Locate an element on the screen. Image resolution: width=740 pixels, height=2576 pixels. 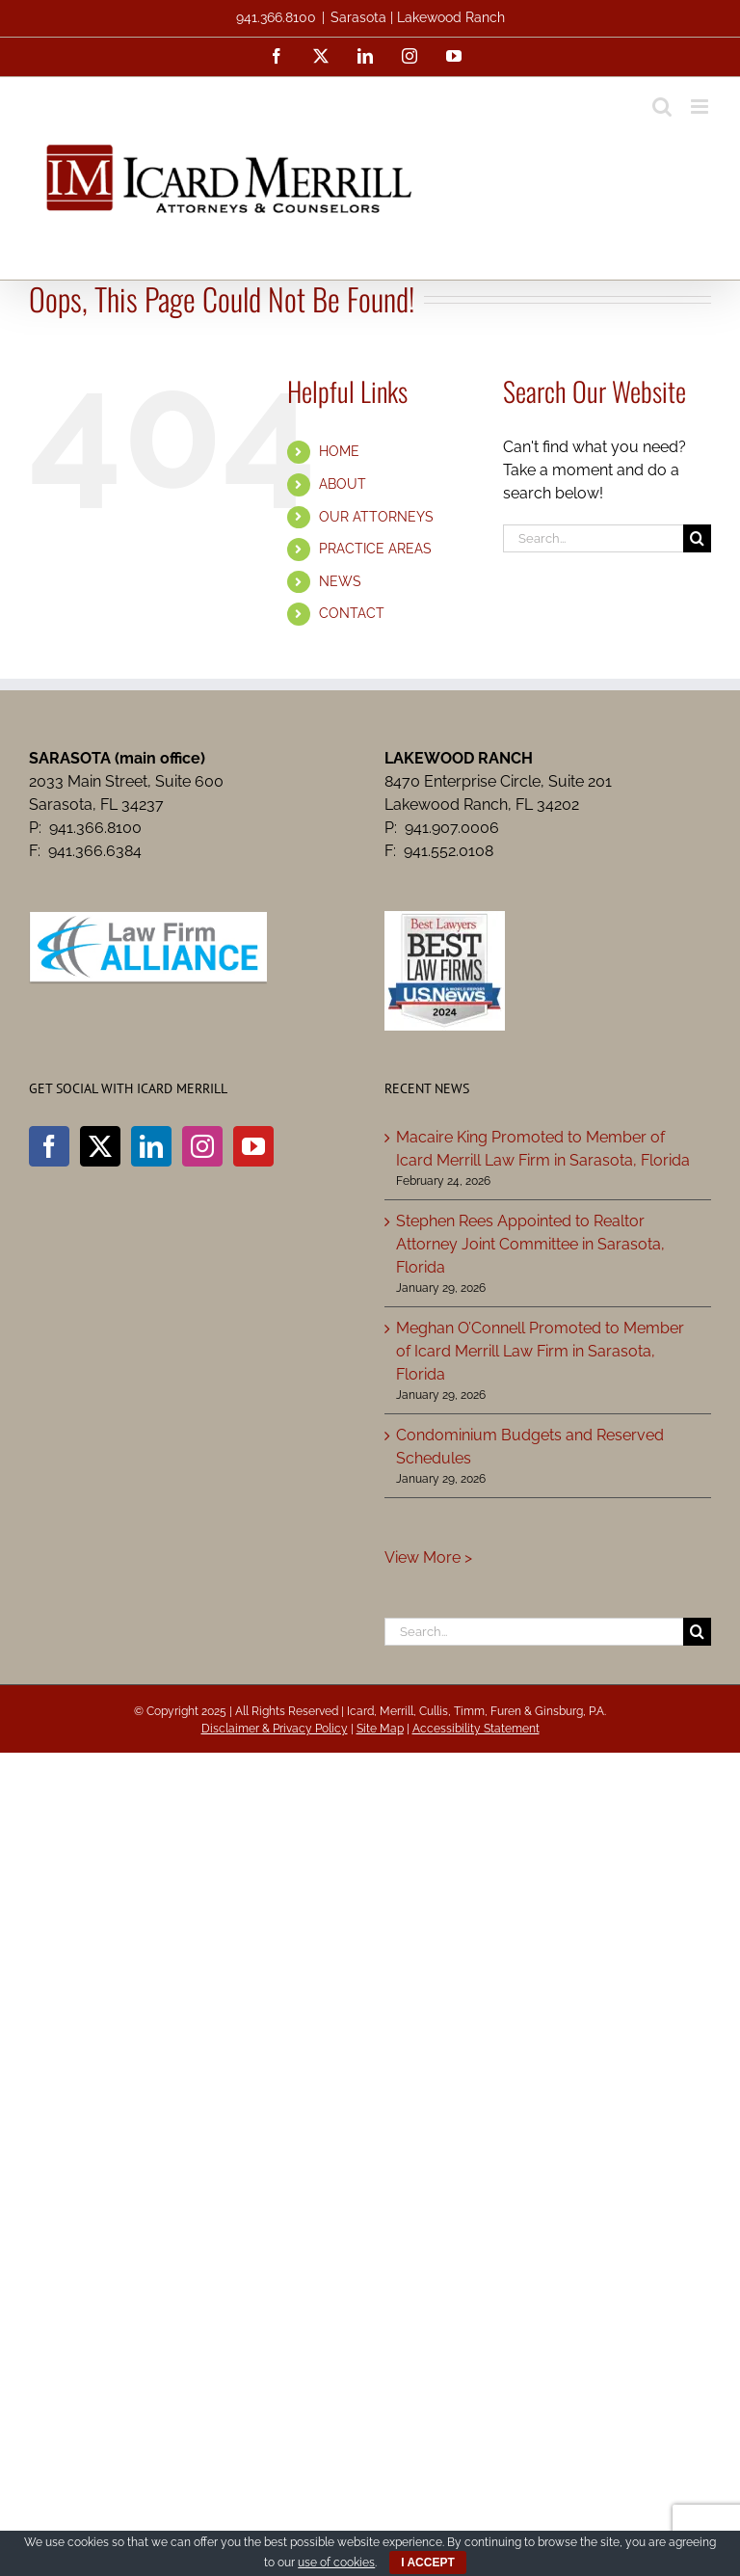
Macaire King Promoted to Member of Icard Merrill Law Firm in Sarasota, Florida is located at coordinates (543, 1148).